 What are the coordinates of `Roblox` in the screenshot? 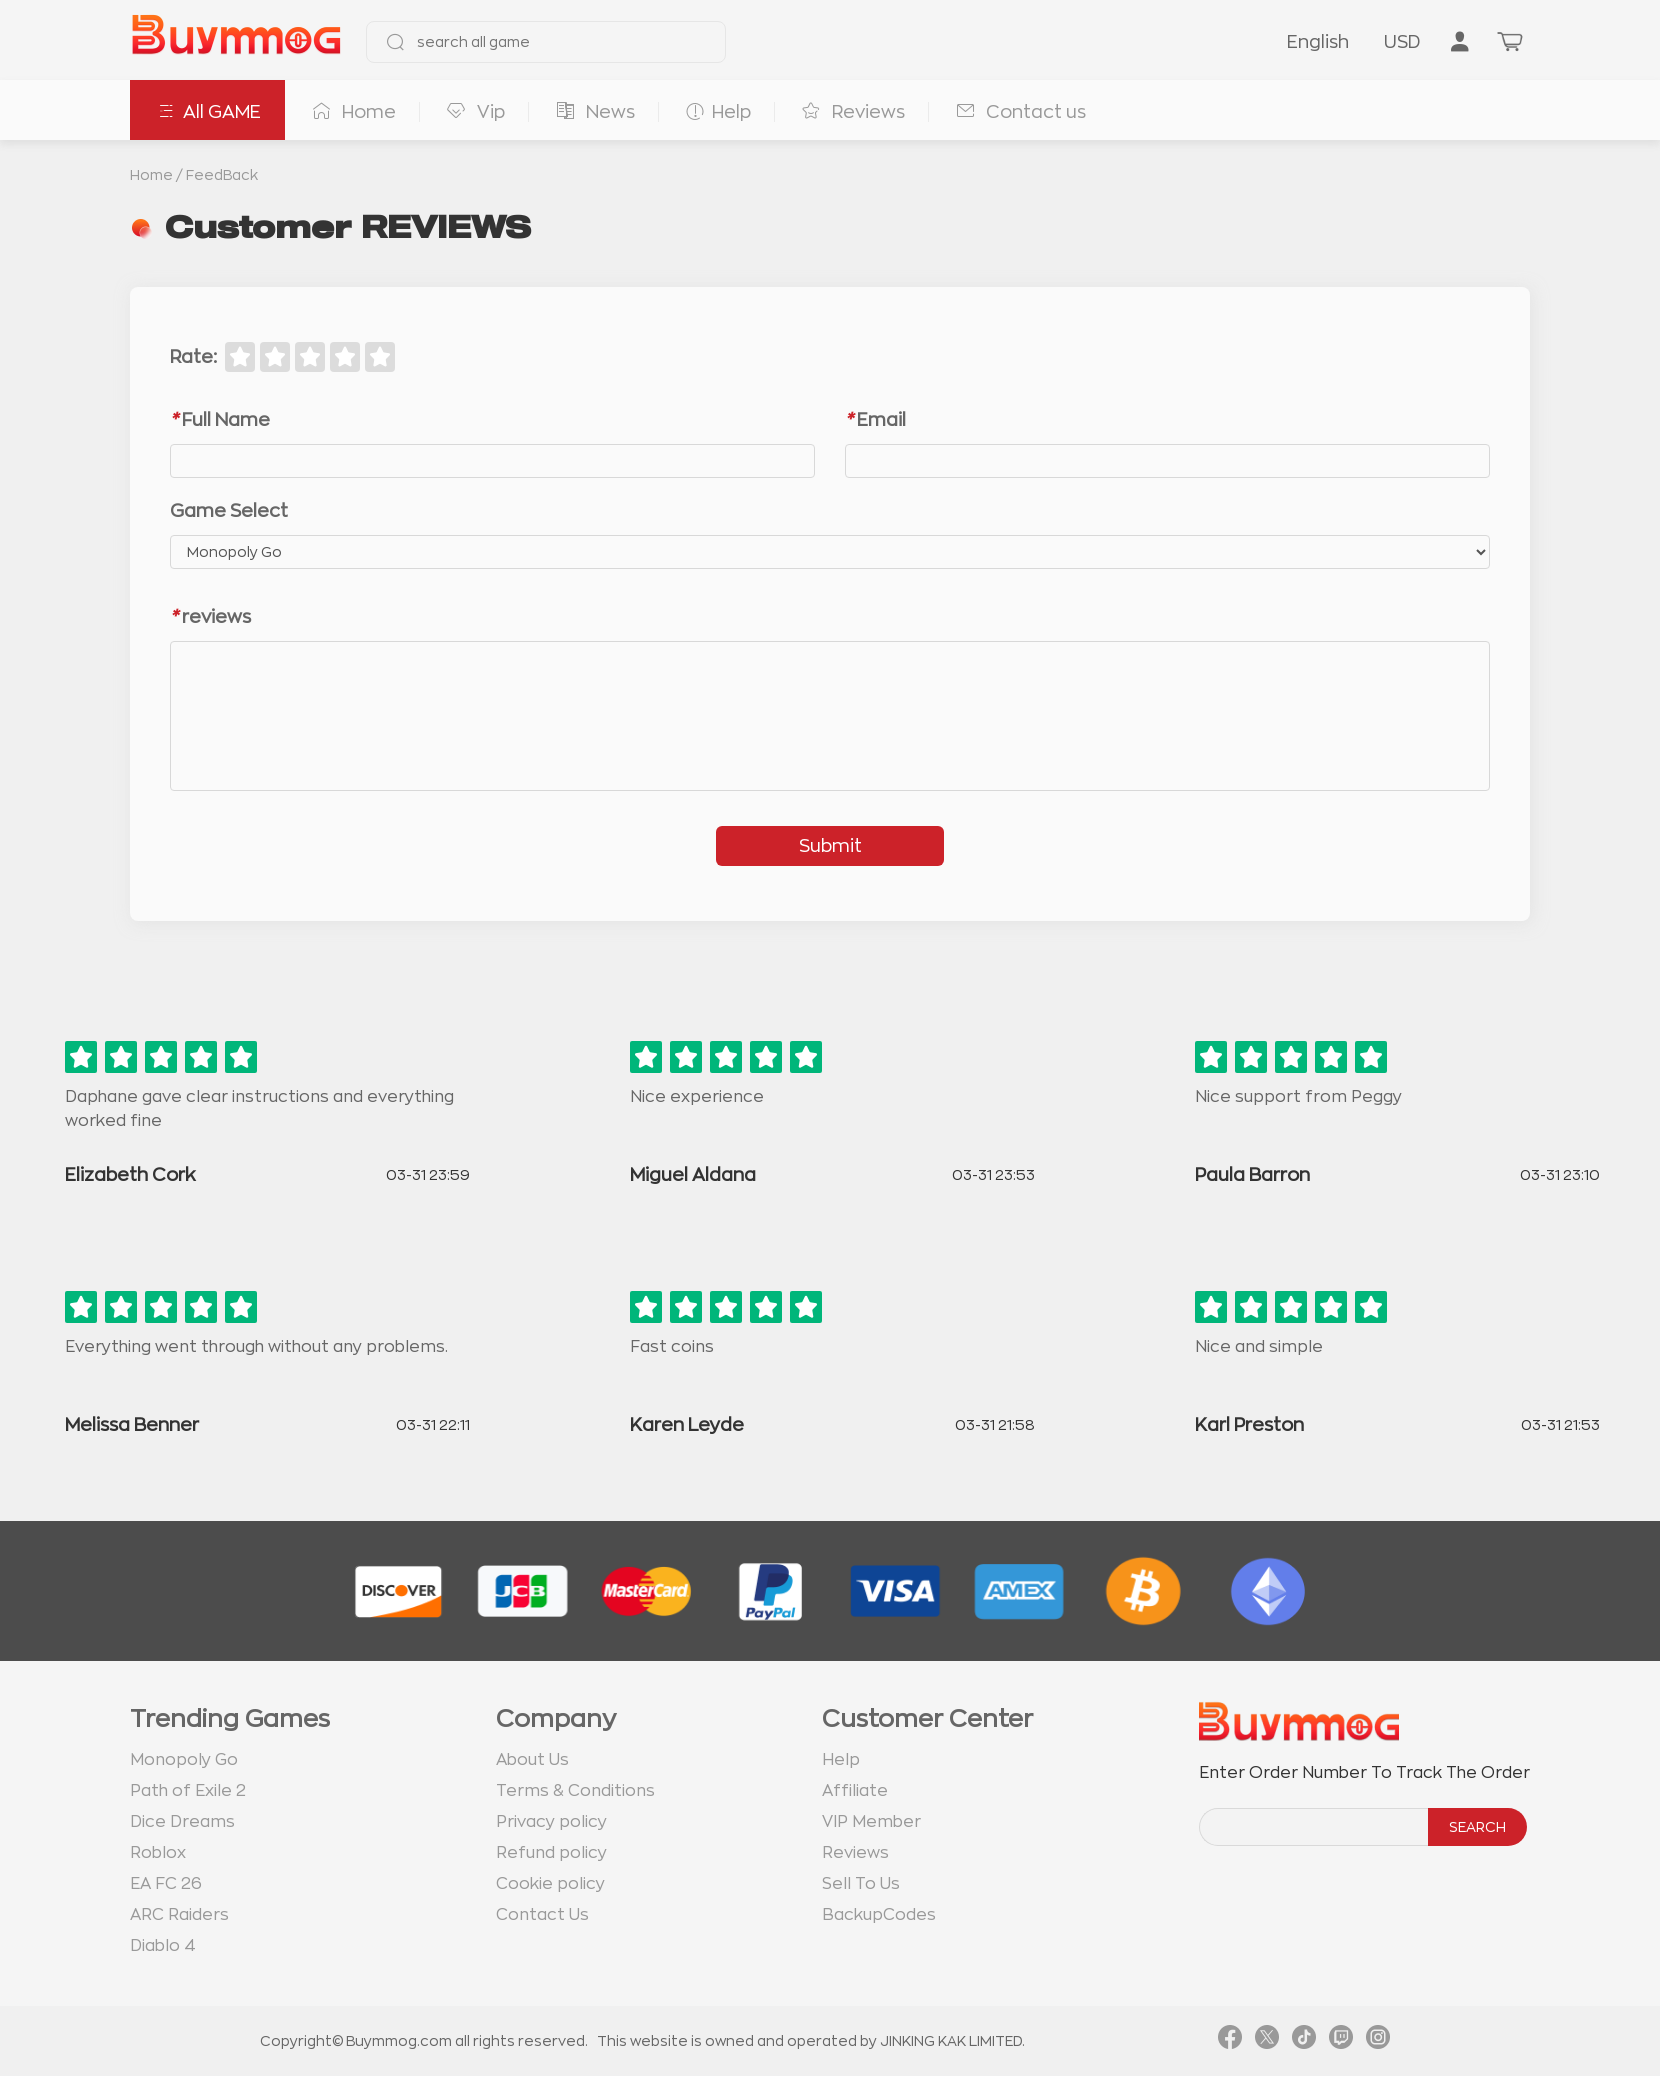 It's located at (158, 1853).